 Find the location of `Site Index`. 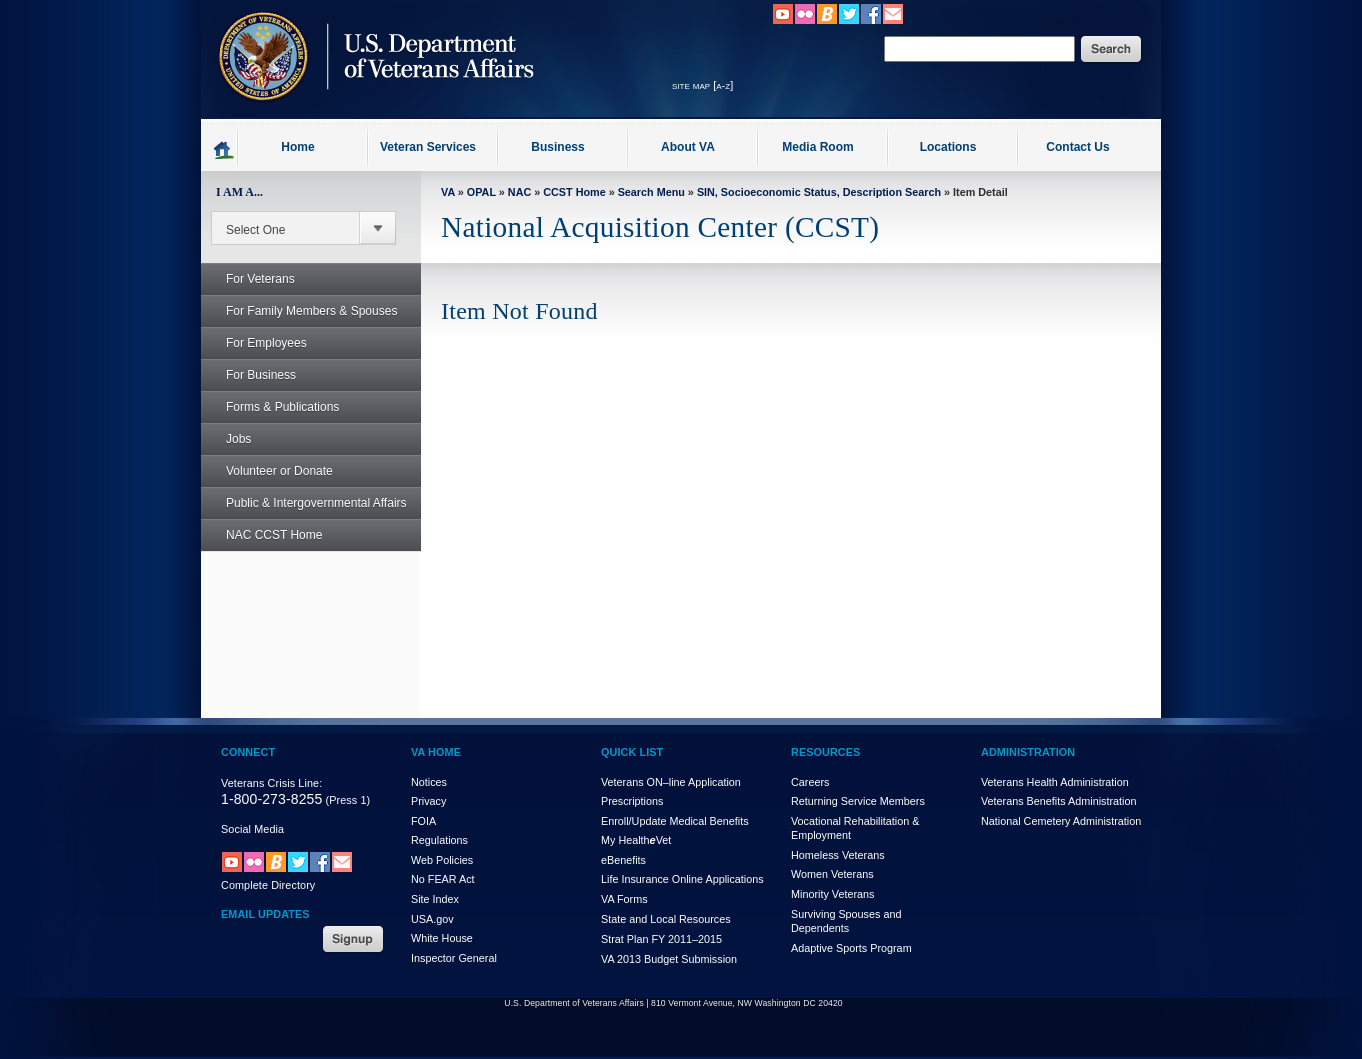

Site Index is located at coordinates (435, 899).